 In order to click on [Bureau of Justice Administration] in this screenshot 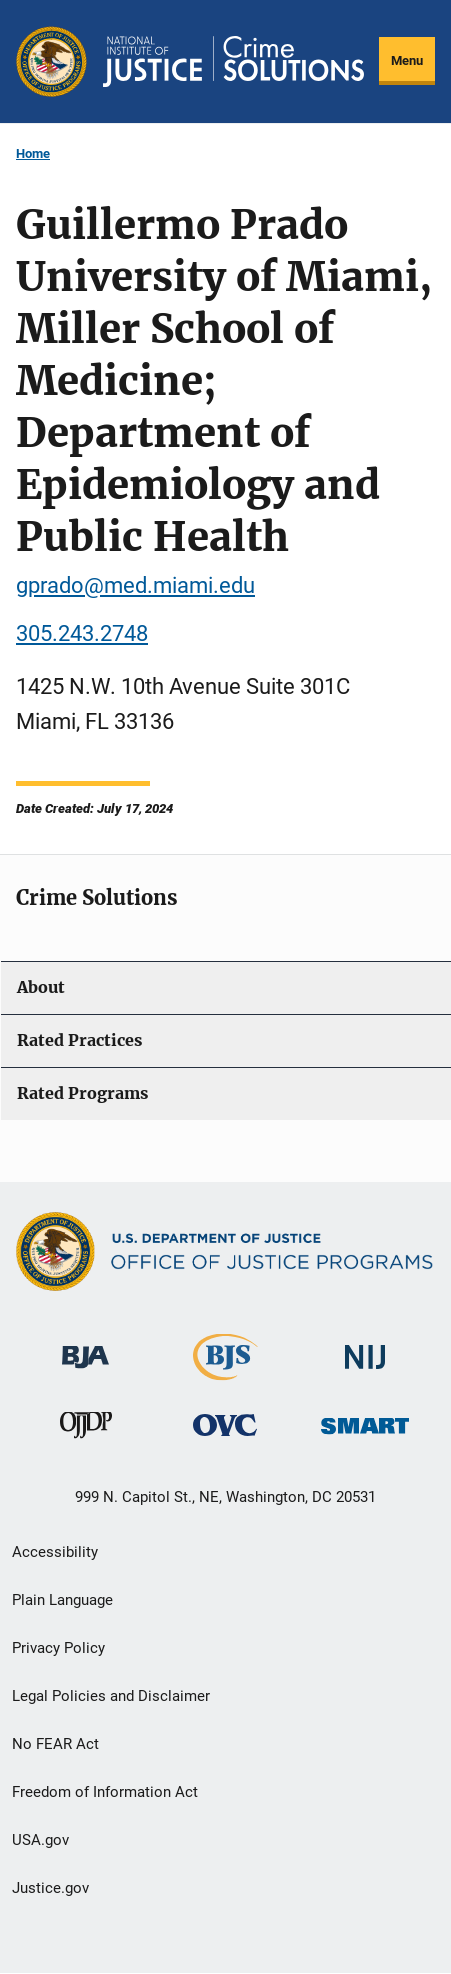, I will do `click(85, 1346)`.